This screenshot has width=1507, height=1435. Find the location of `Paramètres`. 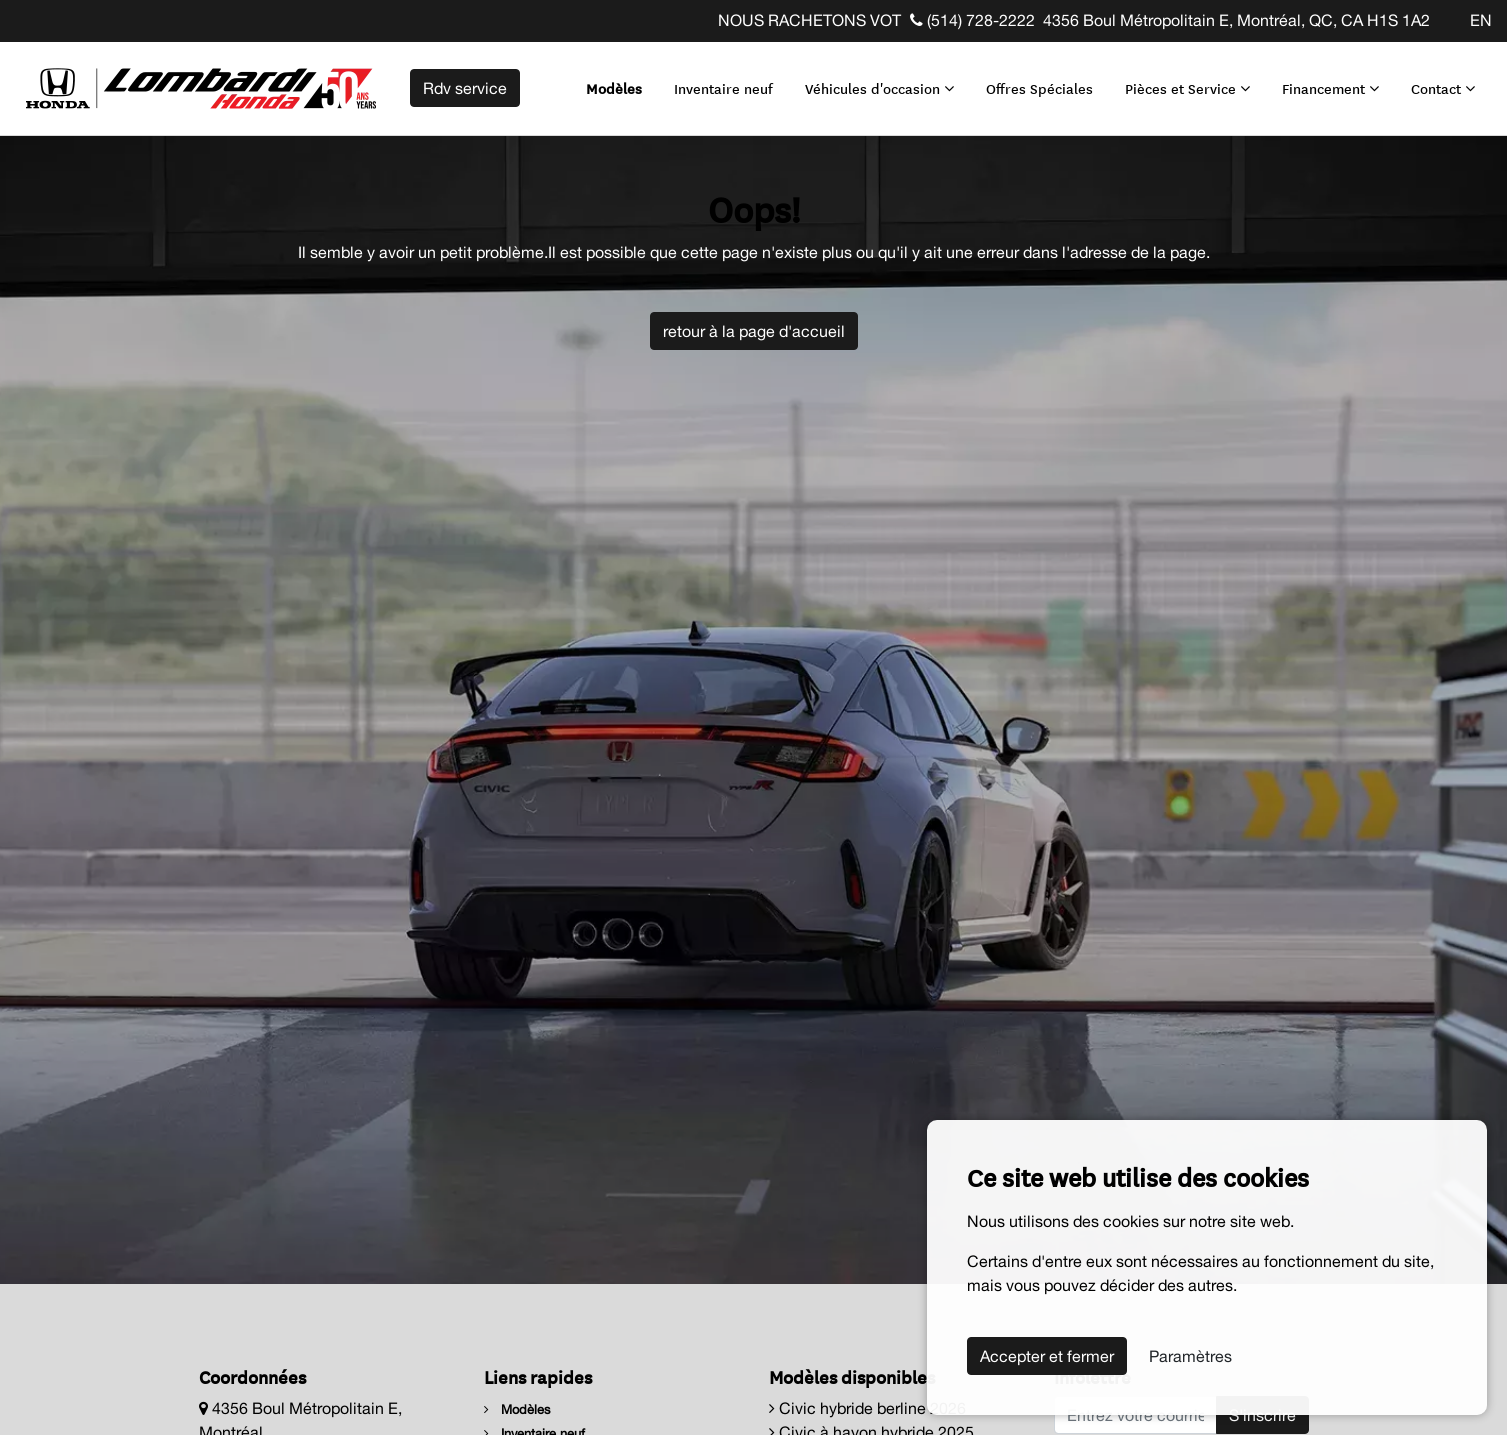

Paramètres is located at coordinates (1190, 1356).